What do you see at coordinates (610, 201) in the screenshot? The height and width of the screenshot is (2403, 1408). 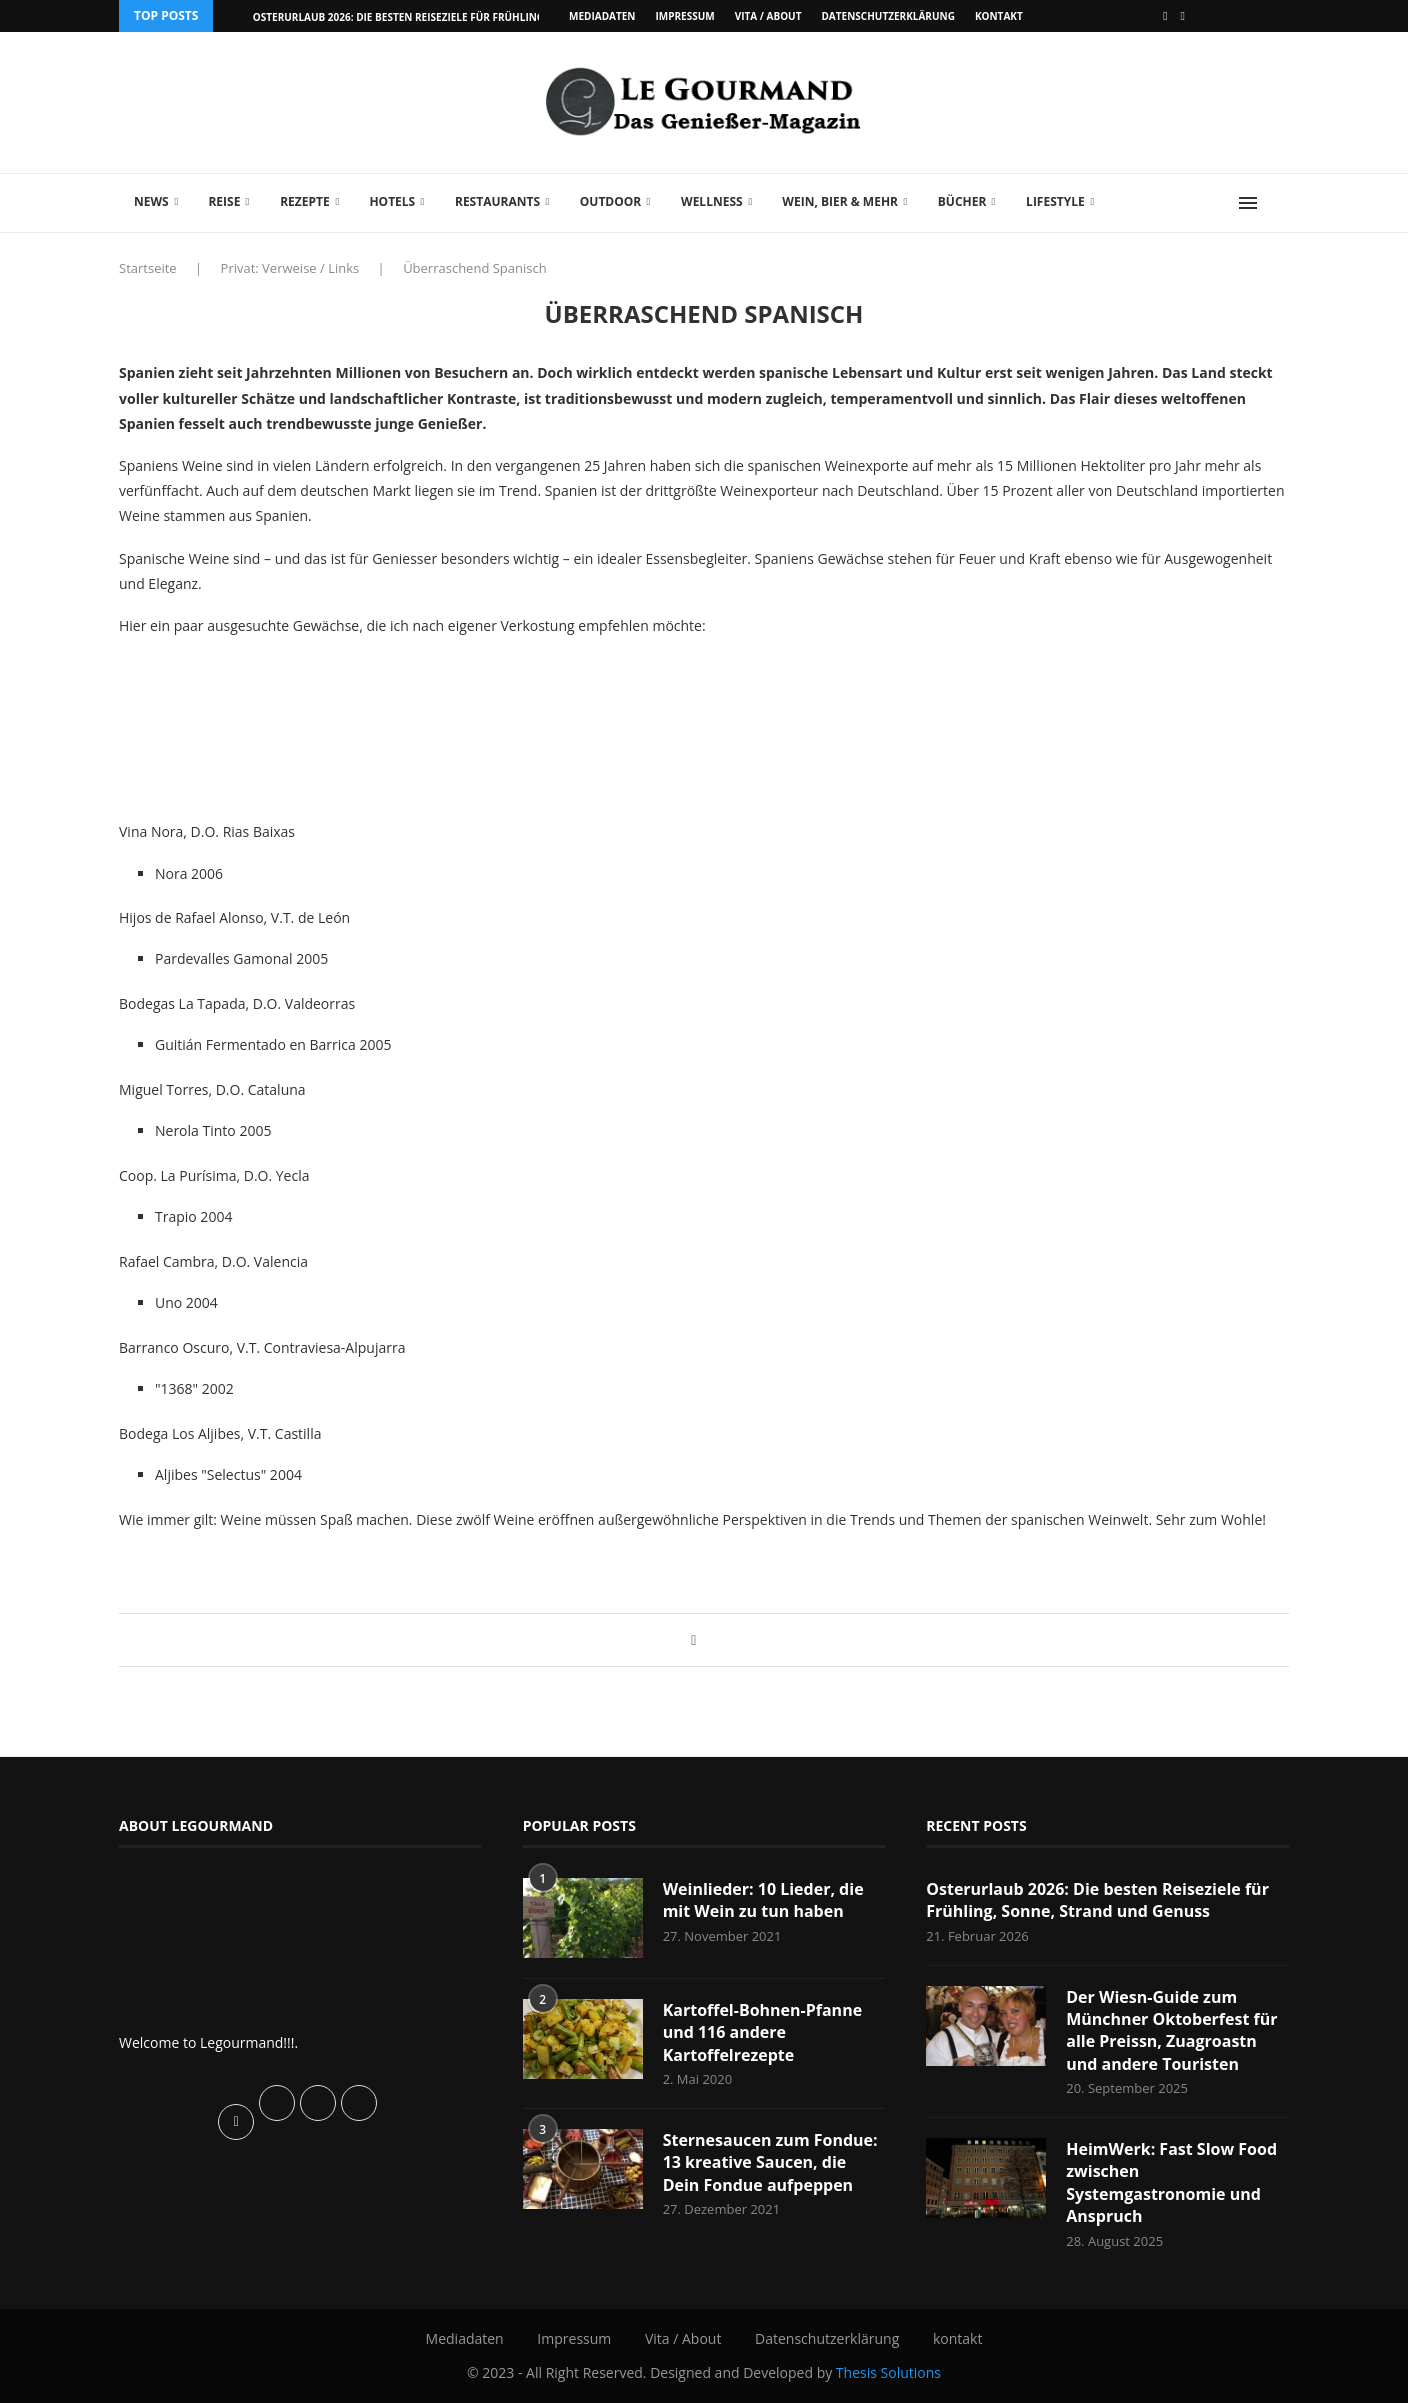 I see `Outdoor` at bounding box center [610, 201].